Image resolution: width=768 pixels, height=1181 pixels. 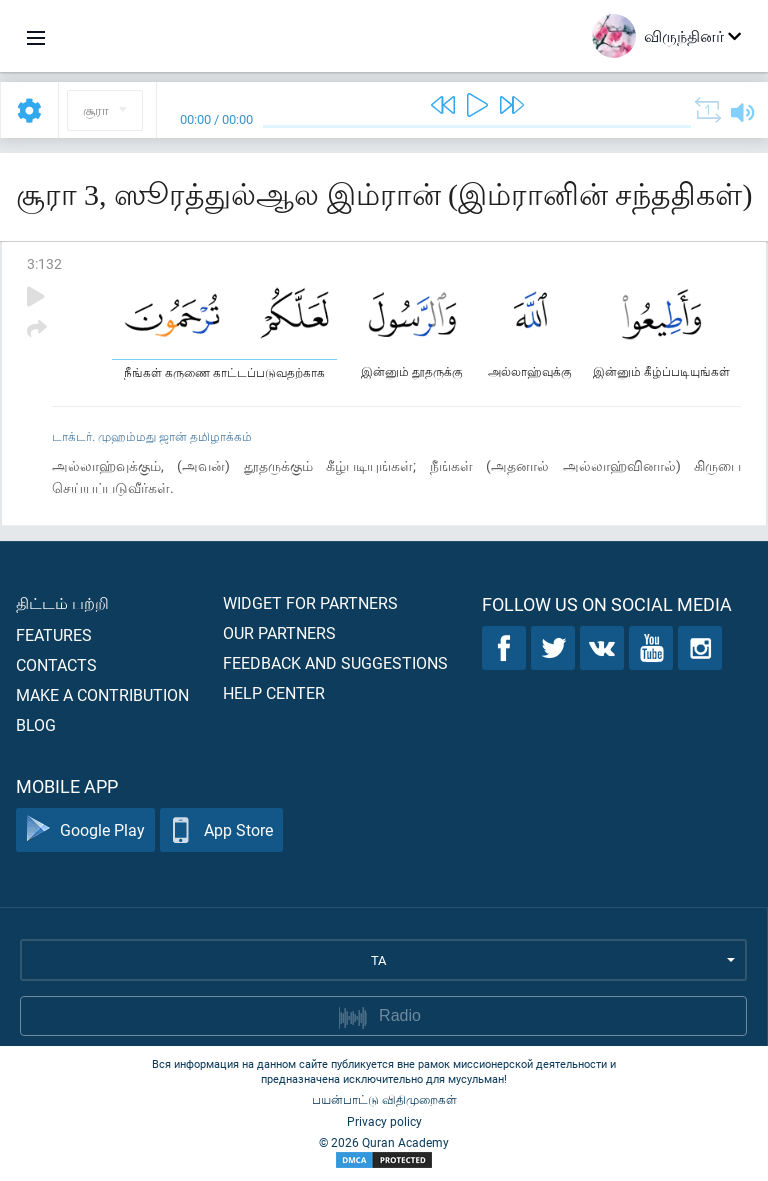 I want to click on பயன்பாட்டு விதிமுறைகள், so click(x=384, y=1099).